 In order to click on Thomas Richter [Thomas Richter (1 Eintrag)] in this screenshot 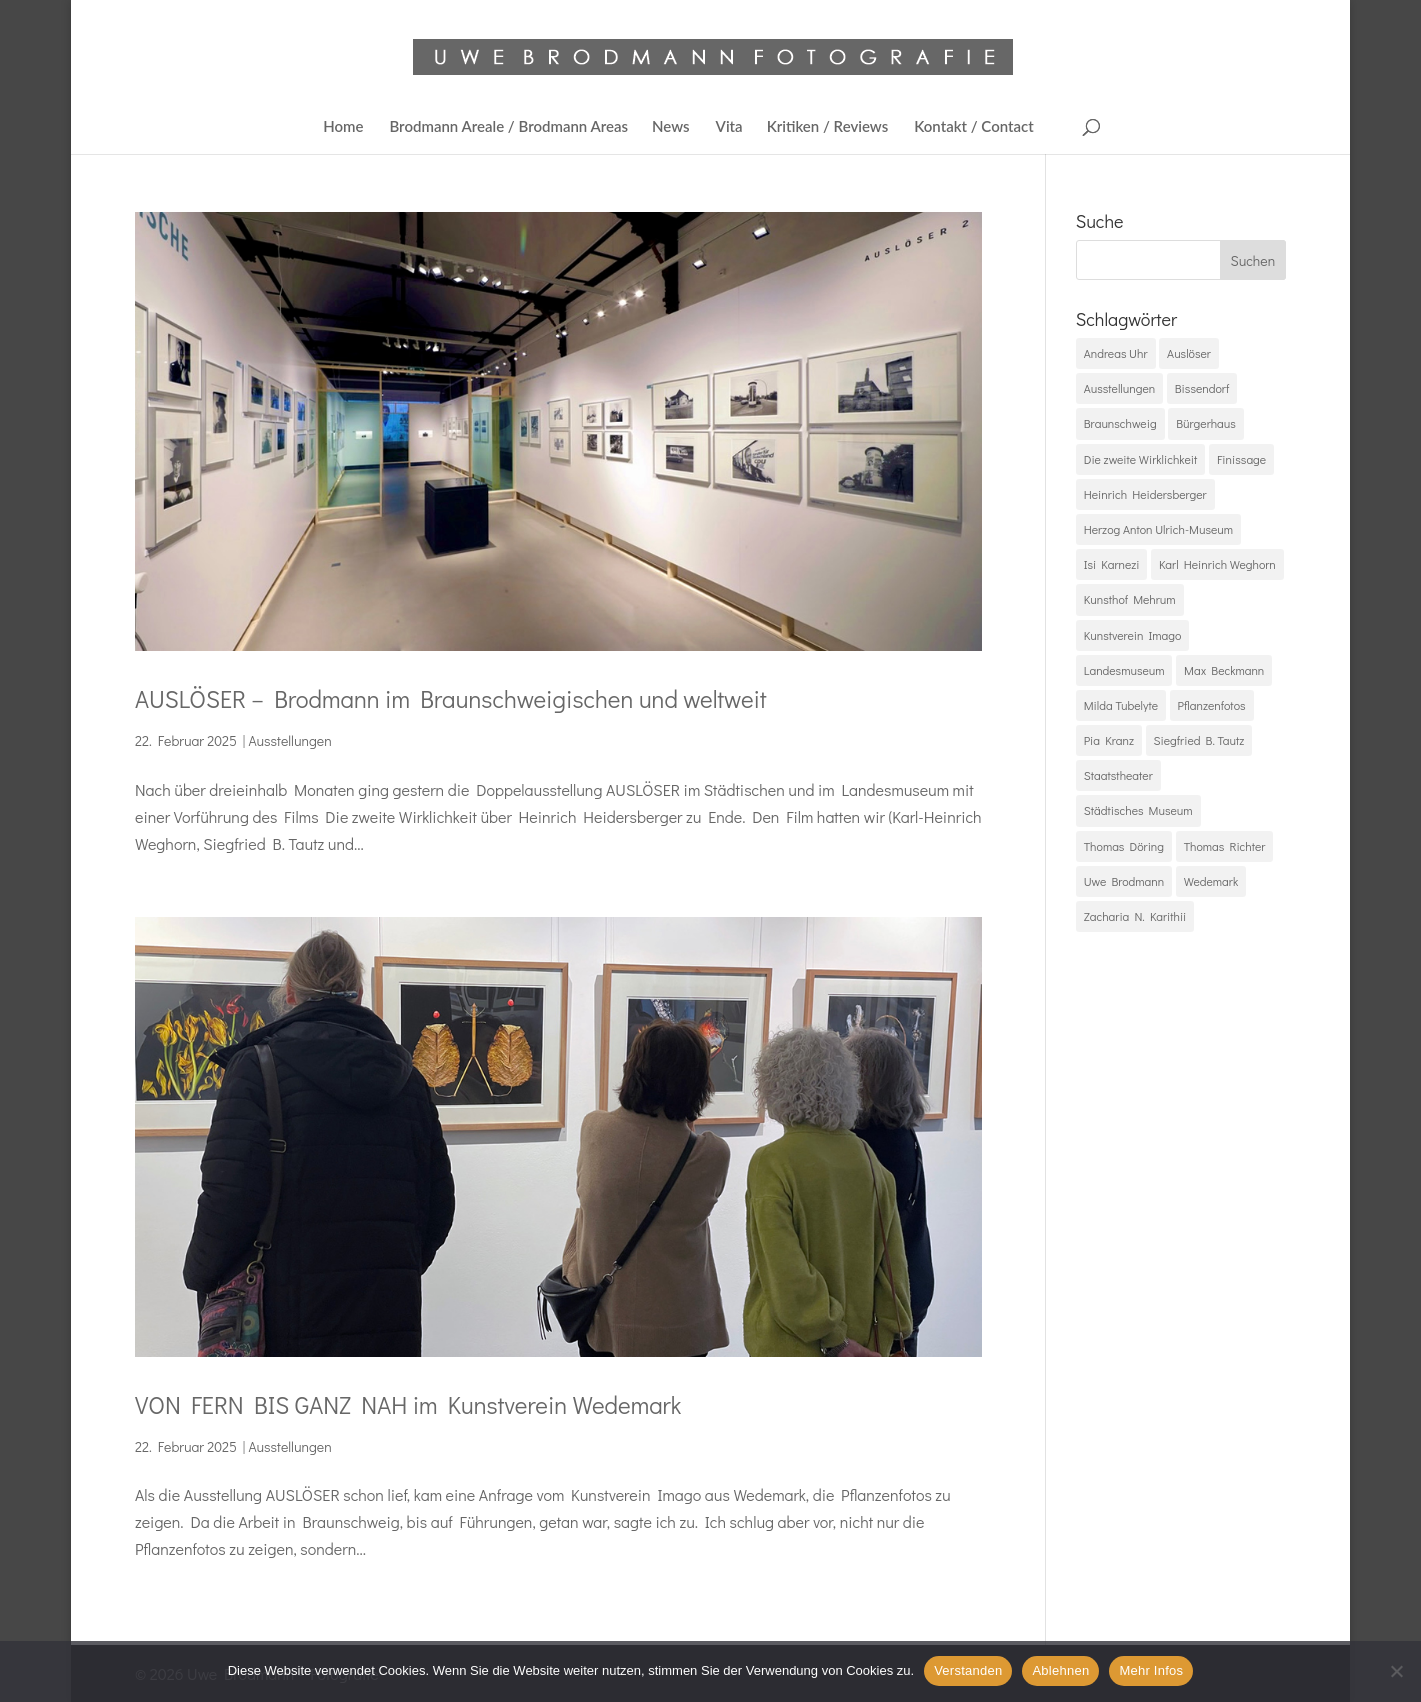, I will do `click(1225, 846)`.